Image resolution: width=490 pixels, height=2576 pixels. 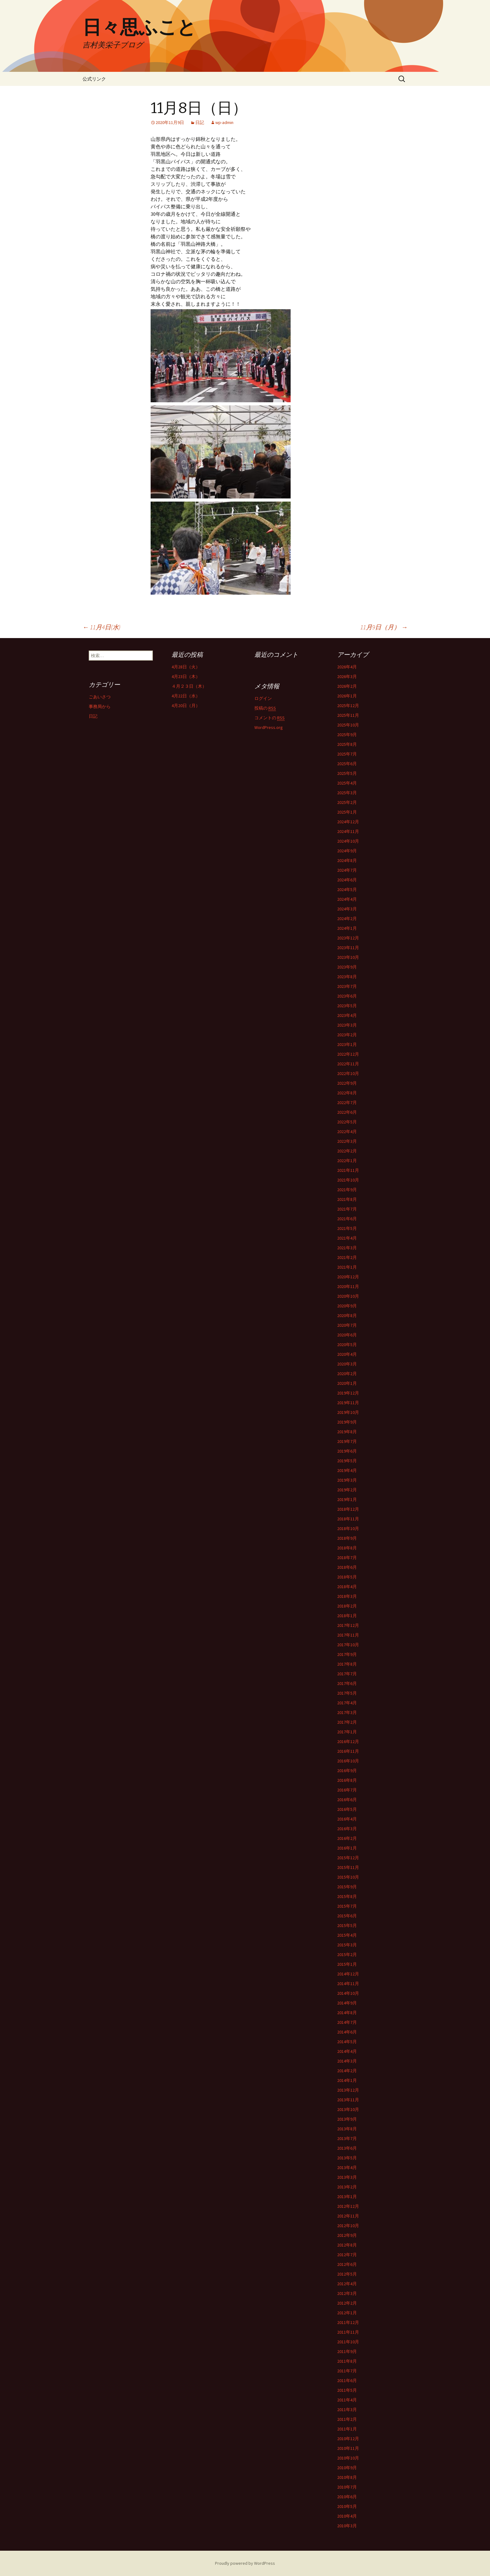 What do you see at coordinates (347, 1025) in the screenshot?
I see `2023年3月` at bounding box center [347, 1025].